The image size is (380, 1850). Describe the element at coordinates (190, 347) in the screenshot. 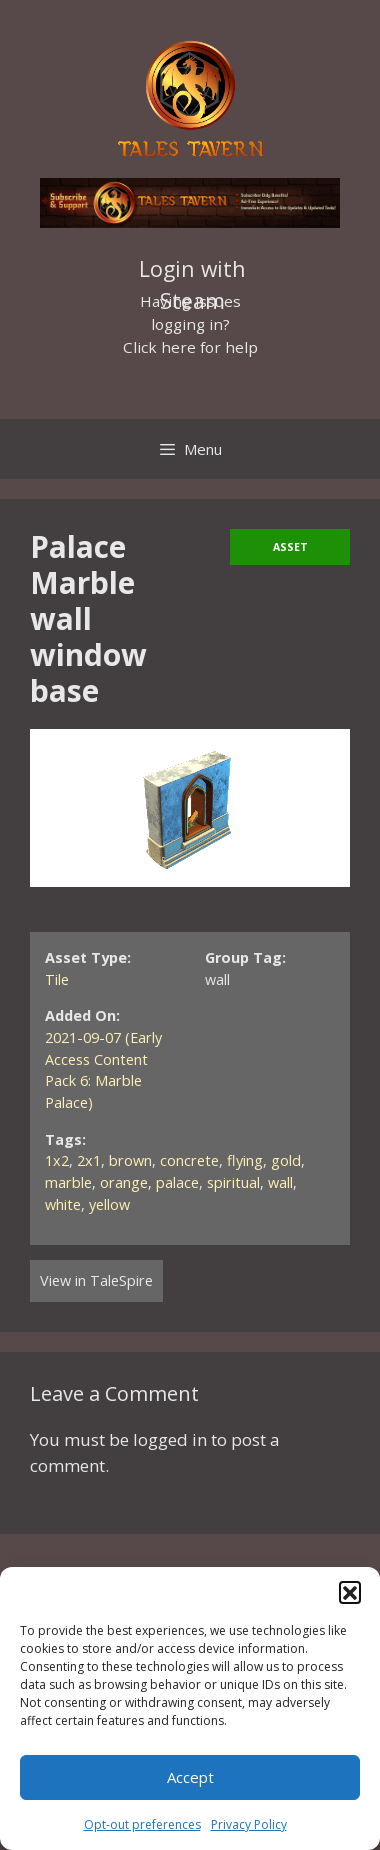

I see `Click here for help` at that location.